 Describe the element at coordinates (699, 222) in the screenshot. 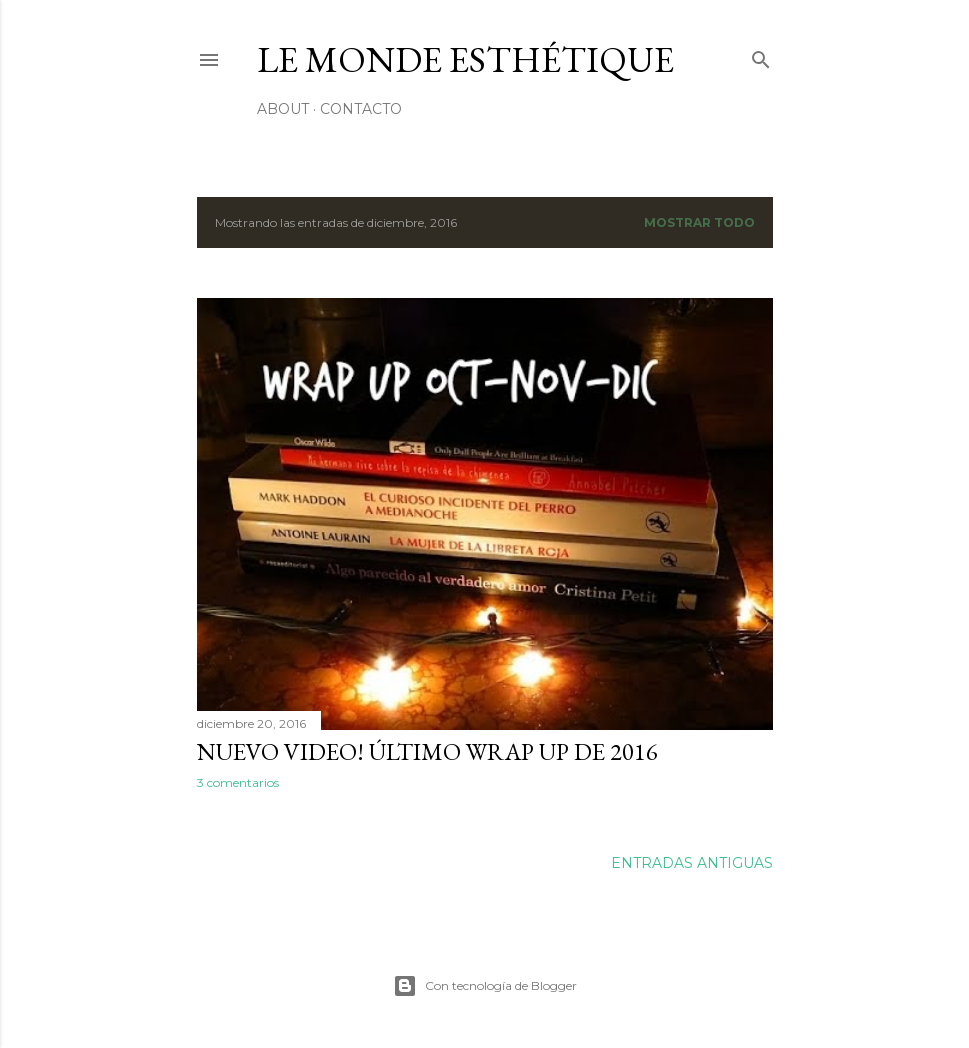

I see `Mostrar todo` at that location.